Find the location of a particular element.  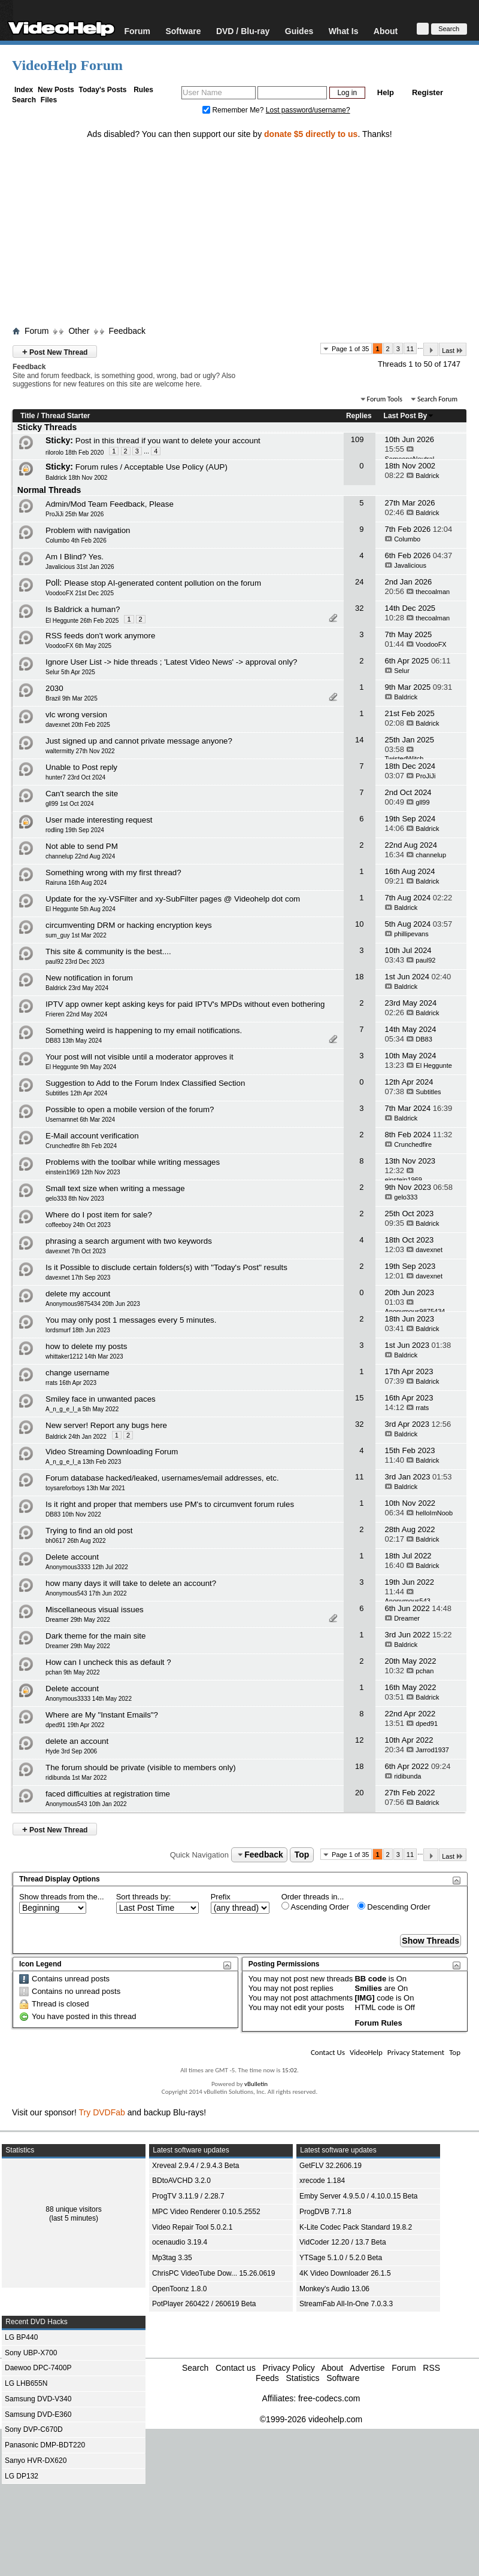

15 is located at coordinates (359, 1397).